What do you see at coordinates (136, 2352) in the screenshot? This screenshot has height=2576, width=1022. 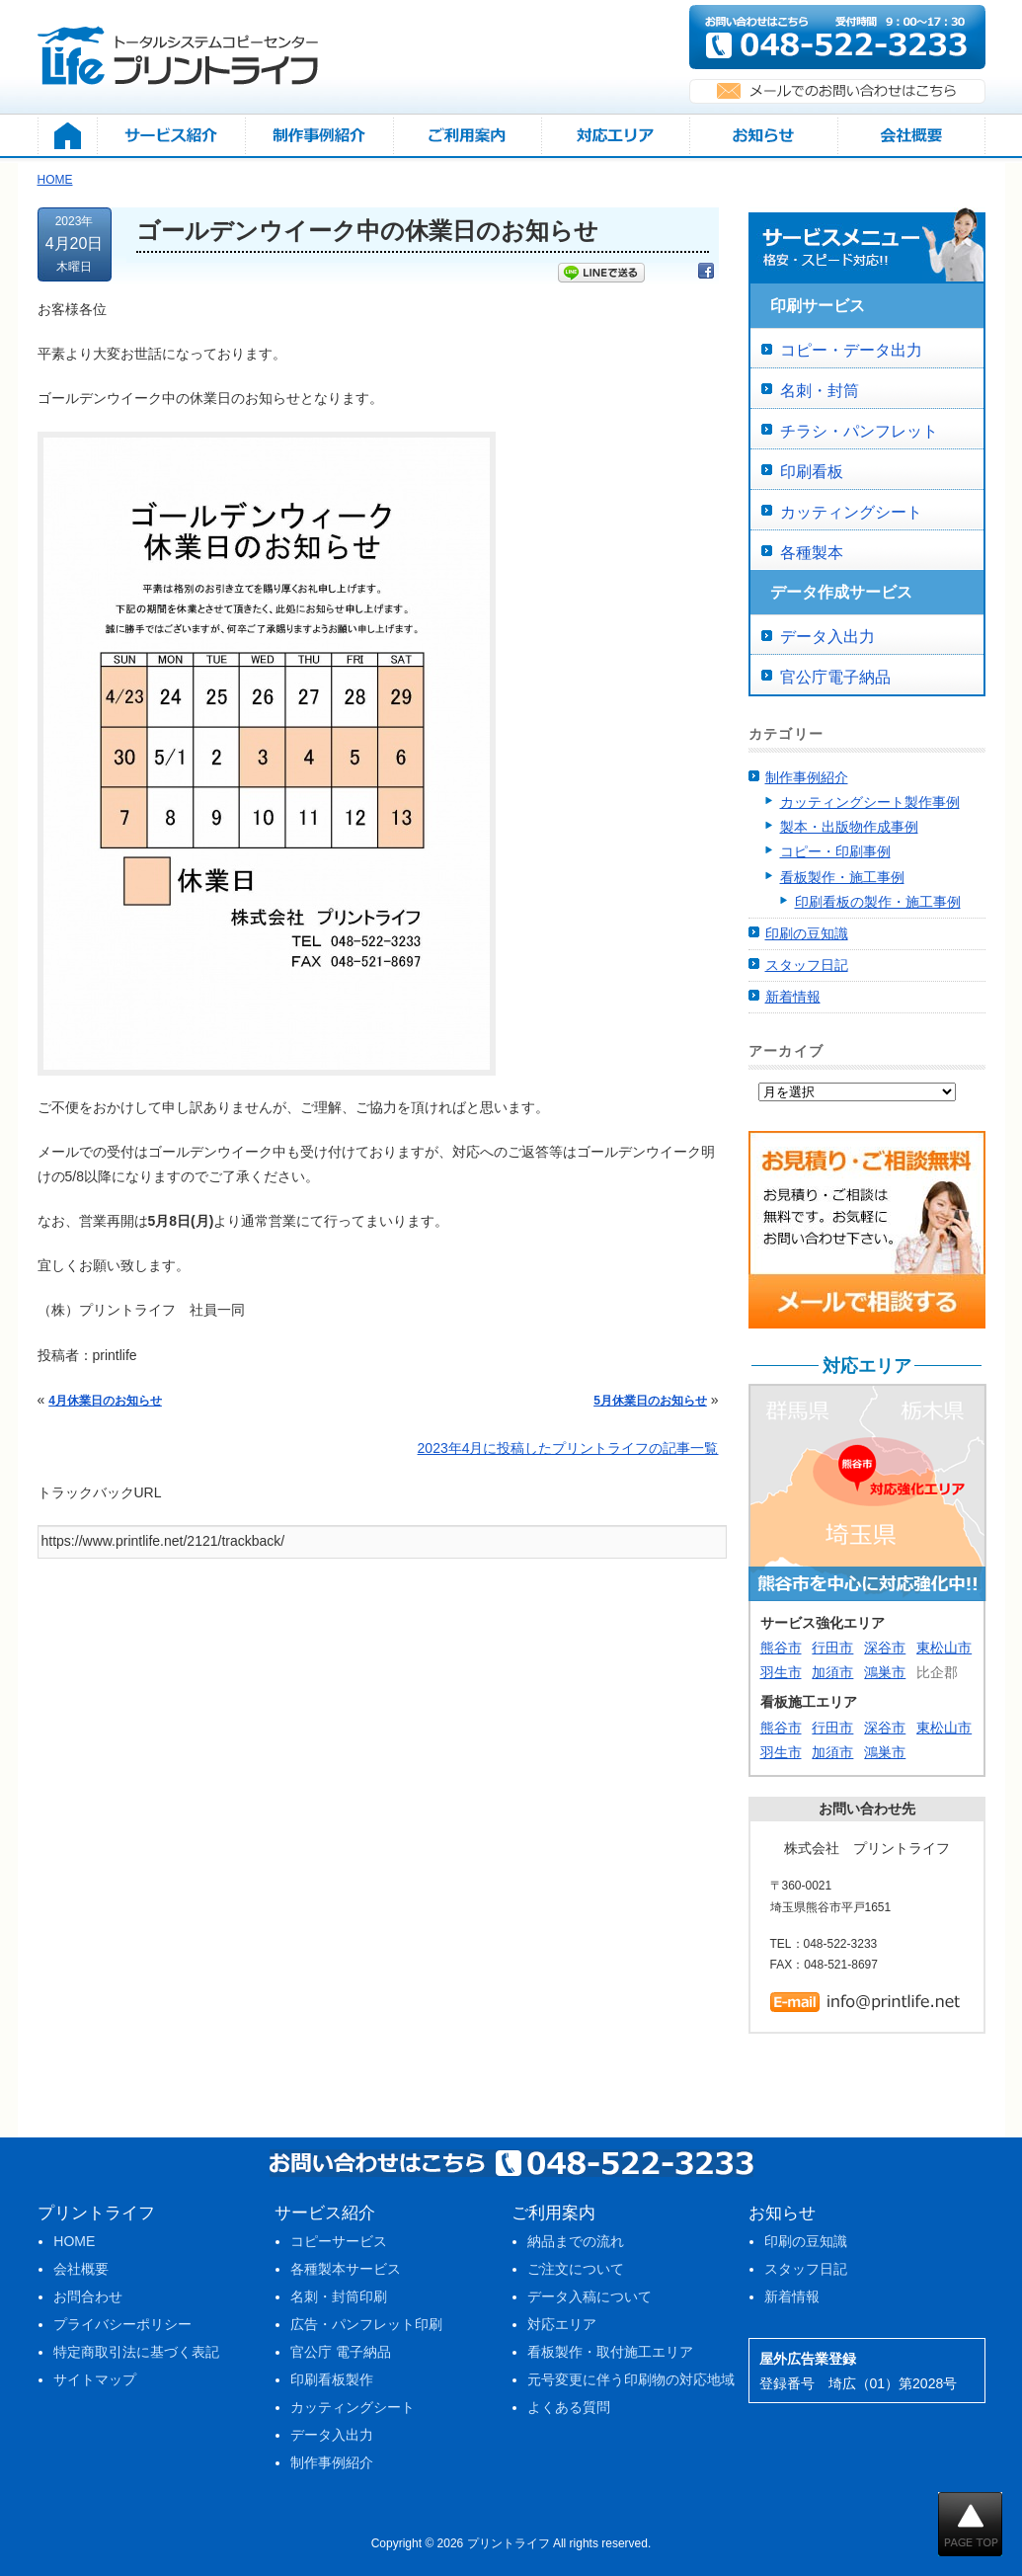 I see `特定商取引法に基づく表記` at bounding box center [136, 2352].